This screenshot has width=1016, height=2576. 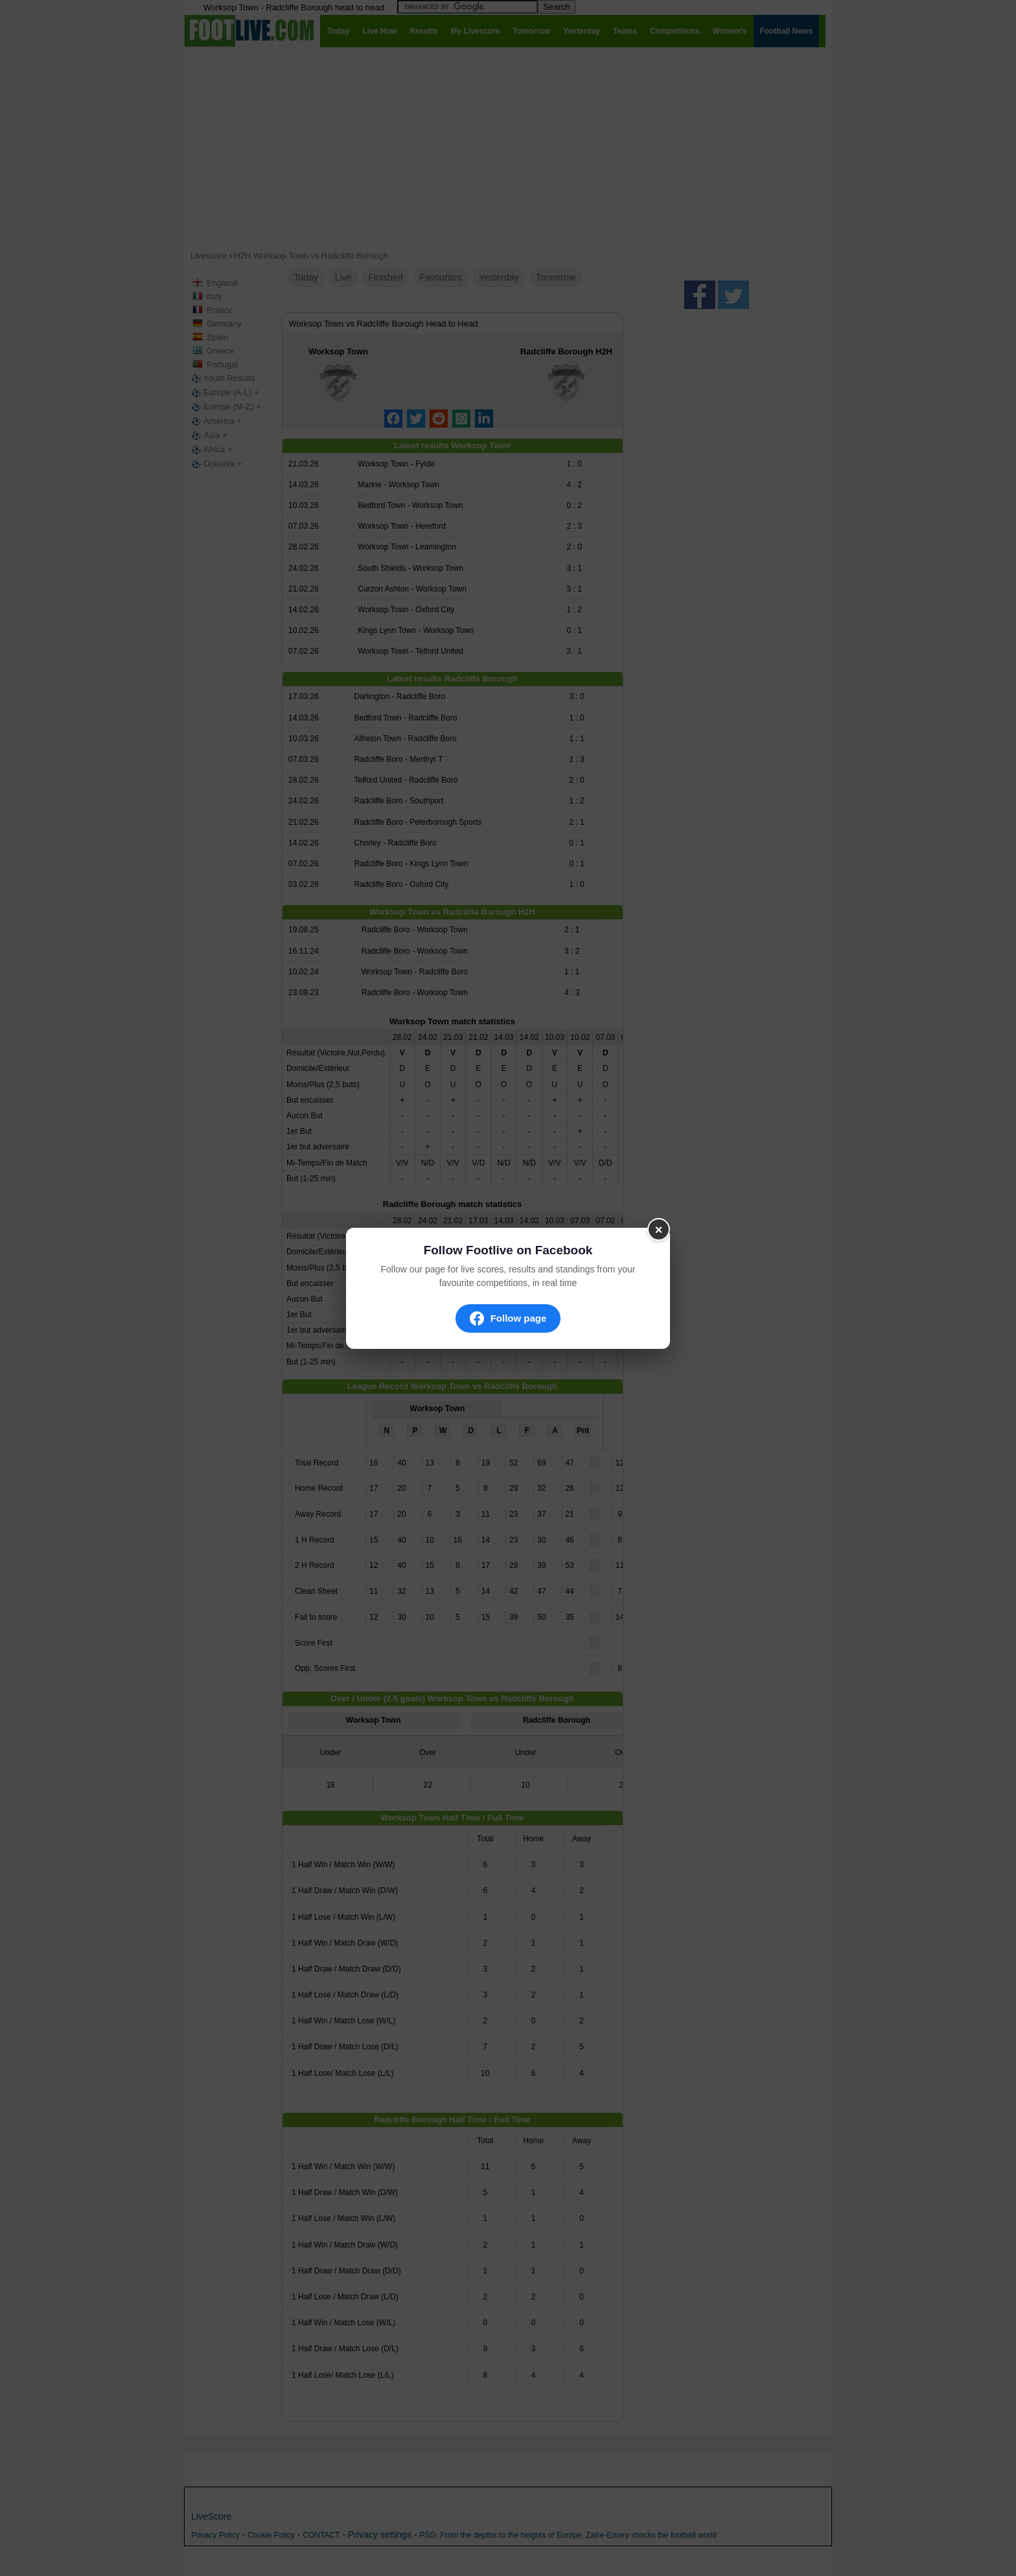 What do you see at coordinates (321, 2535) in the screenshot?
I see `CONTACT` at bounding box center [321, 2535].